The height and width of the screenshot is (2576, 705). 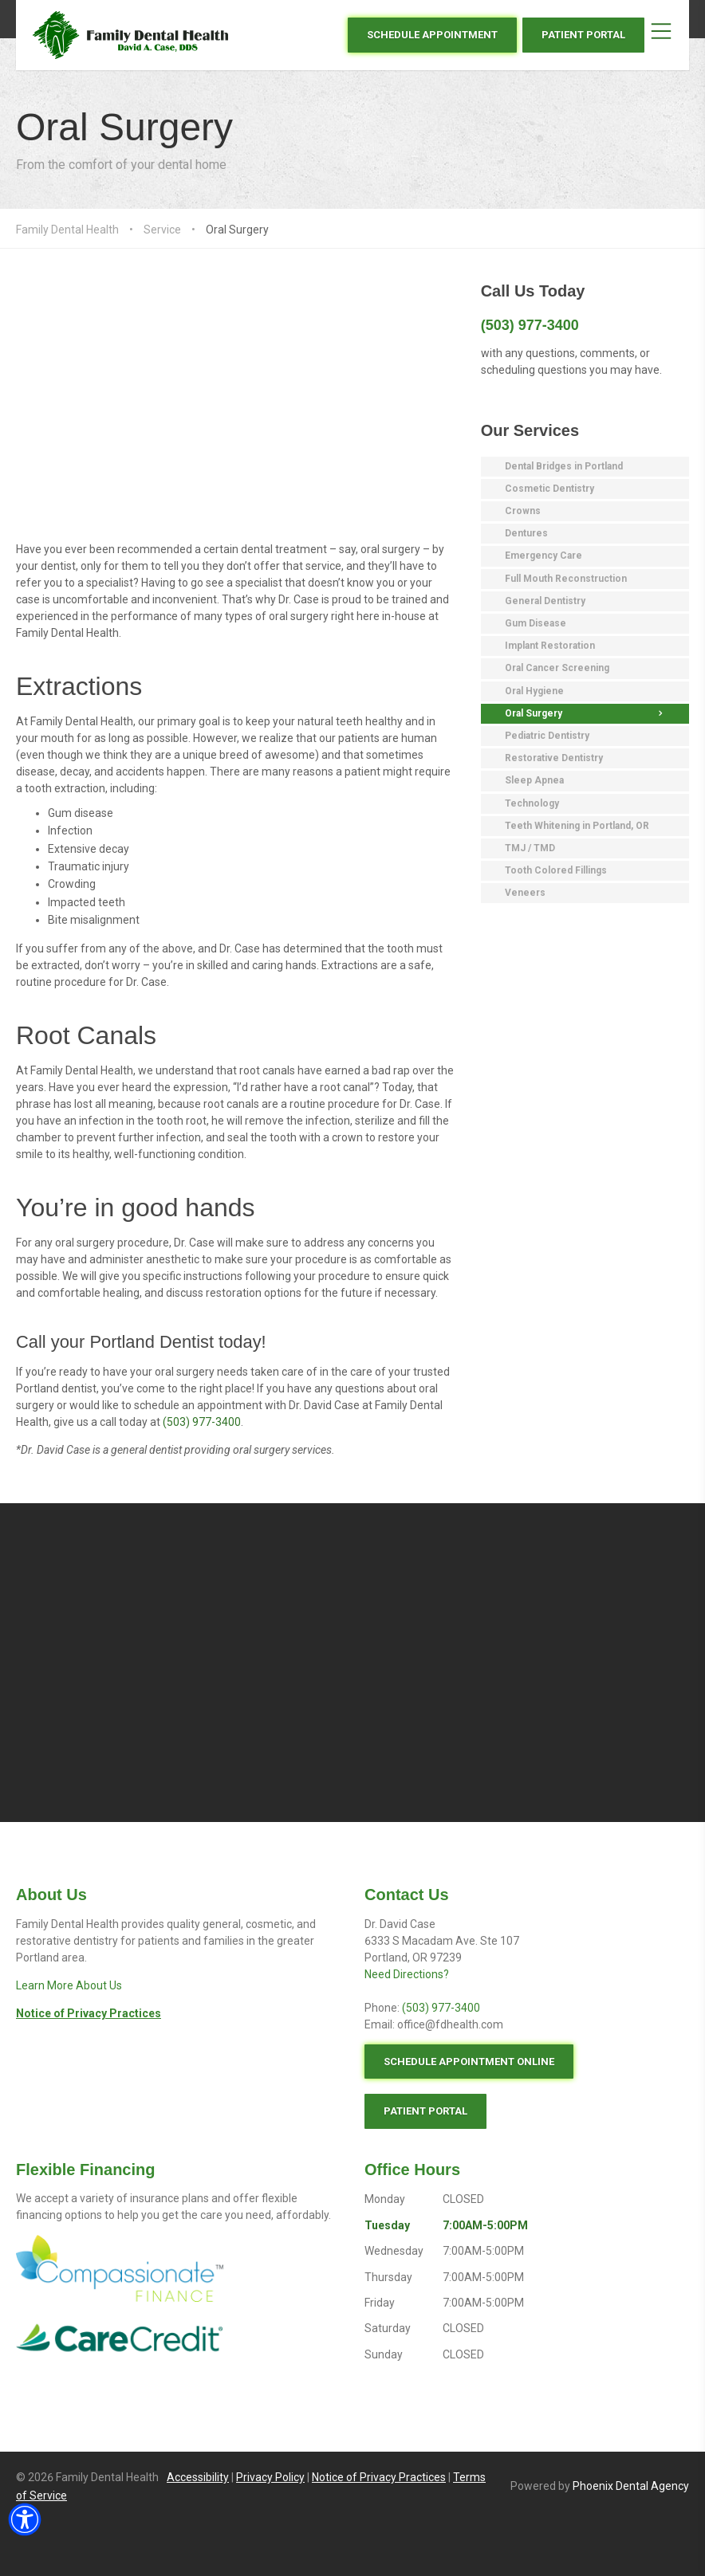 What do you see at coordinates (583, 35) in the screenshot?
I see `PATIENT PORTAL` at bounding box center [583, 35].